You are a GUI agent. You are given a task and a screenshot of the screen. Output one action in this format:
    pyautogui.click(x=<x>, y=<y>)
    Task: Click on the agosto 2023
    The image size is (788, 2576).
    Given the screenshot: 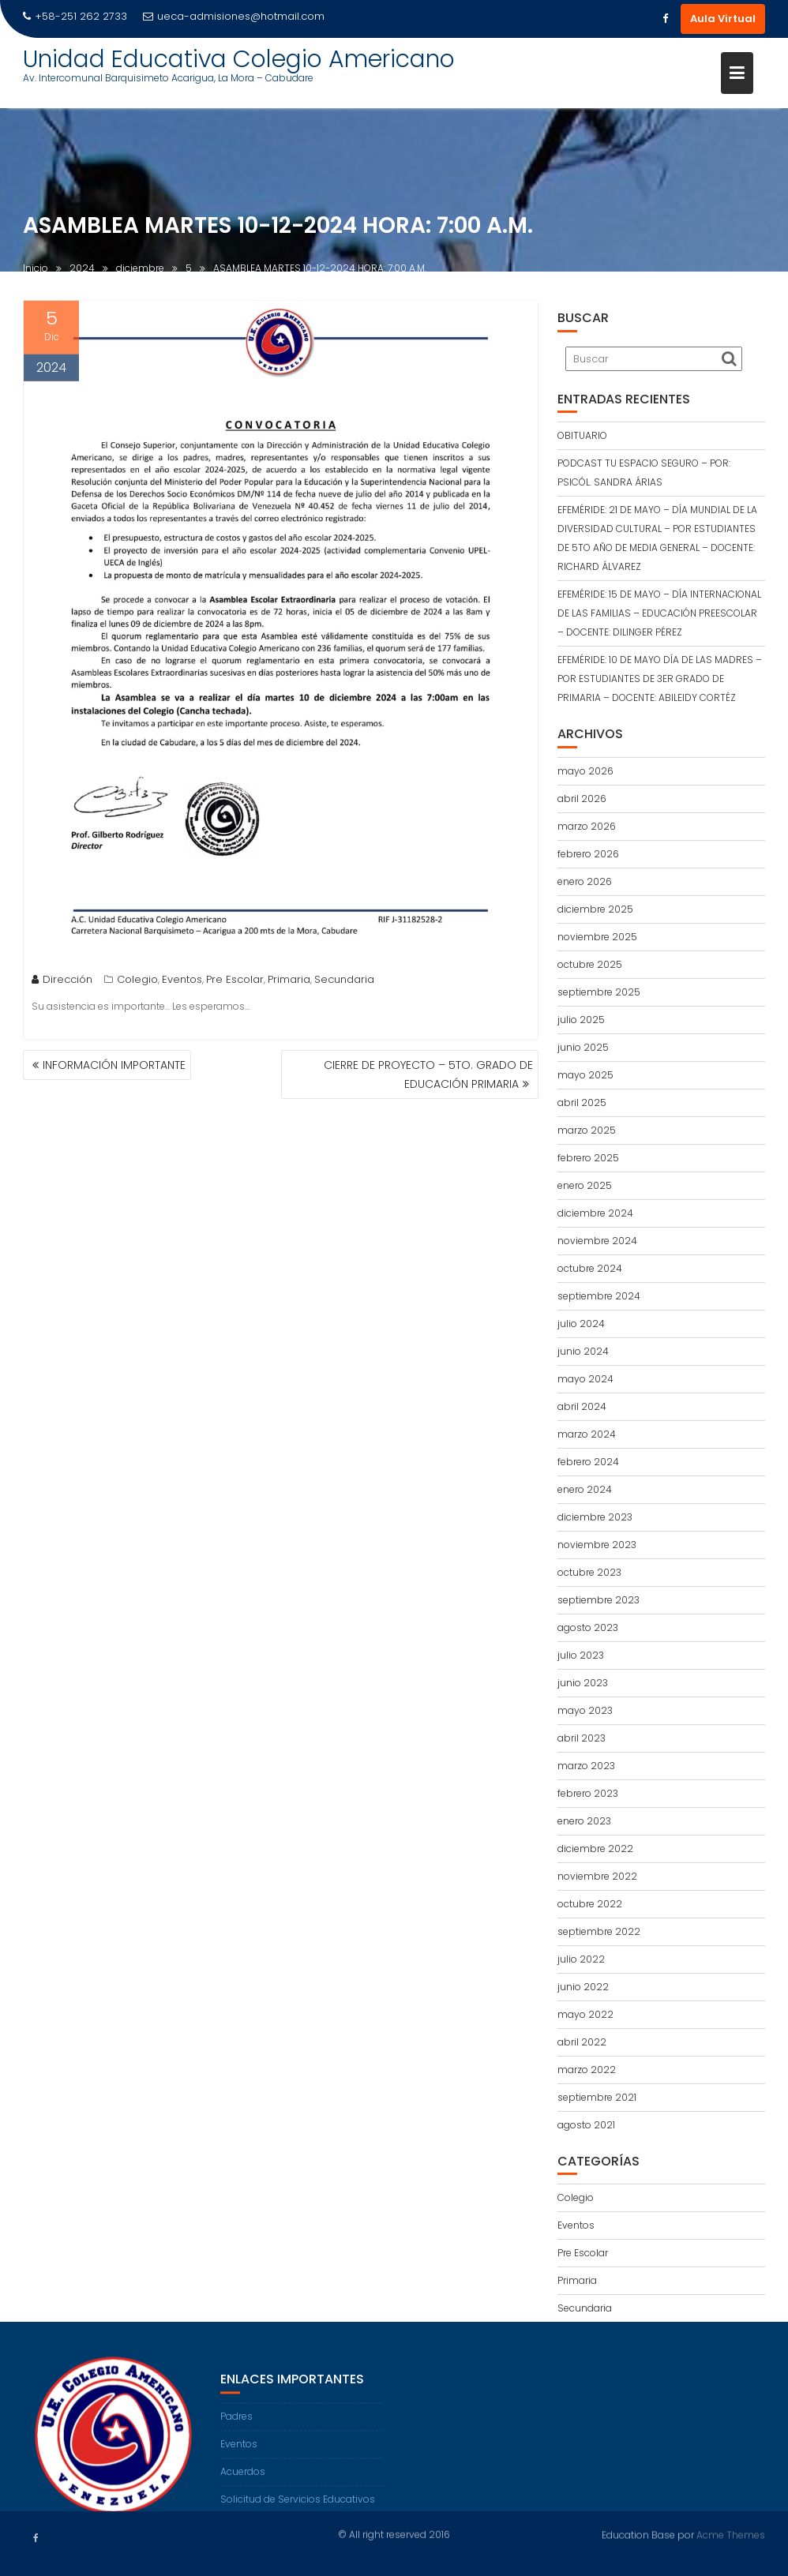 What is the action you would take?
    pyautogui.click(x=587, y=1627)
    